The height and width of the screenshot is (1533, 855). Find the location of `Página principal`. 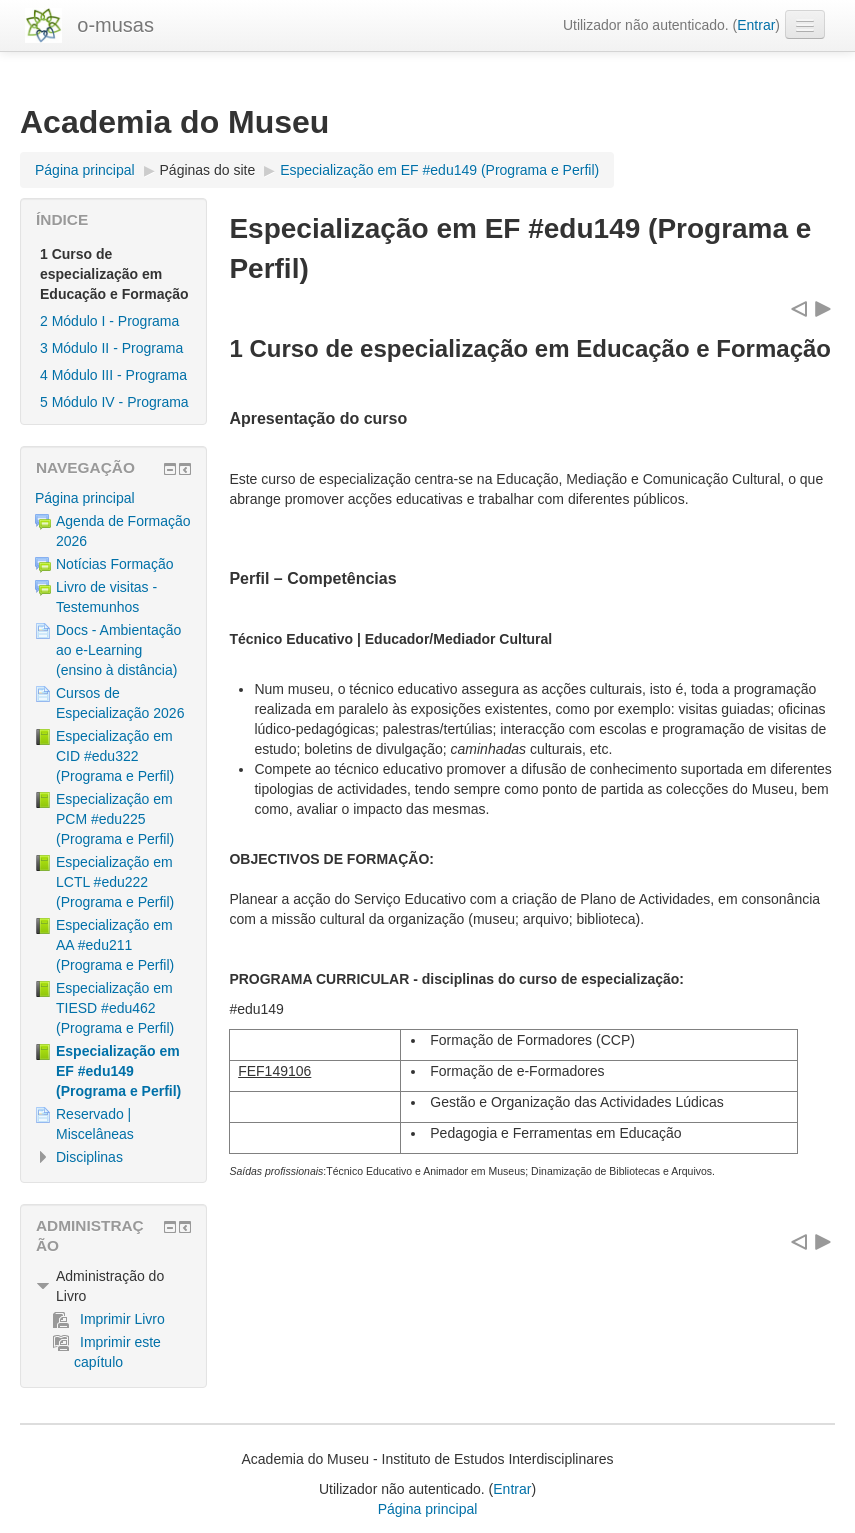

Página principal is located at coordinates (85, 498).